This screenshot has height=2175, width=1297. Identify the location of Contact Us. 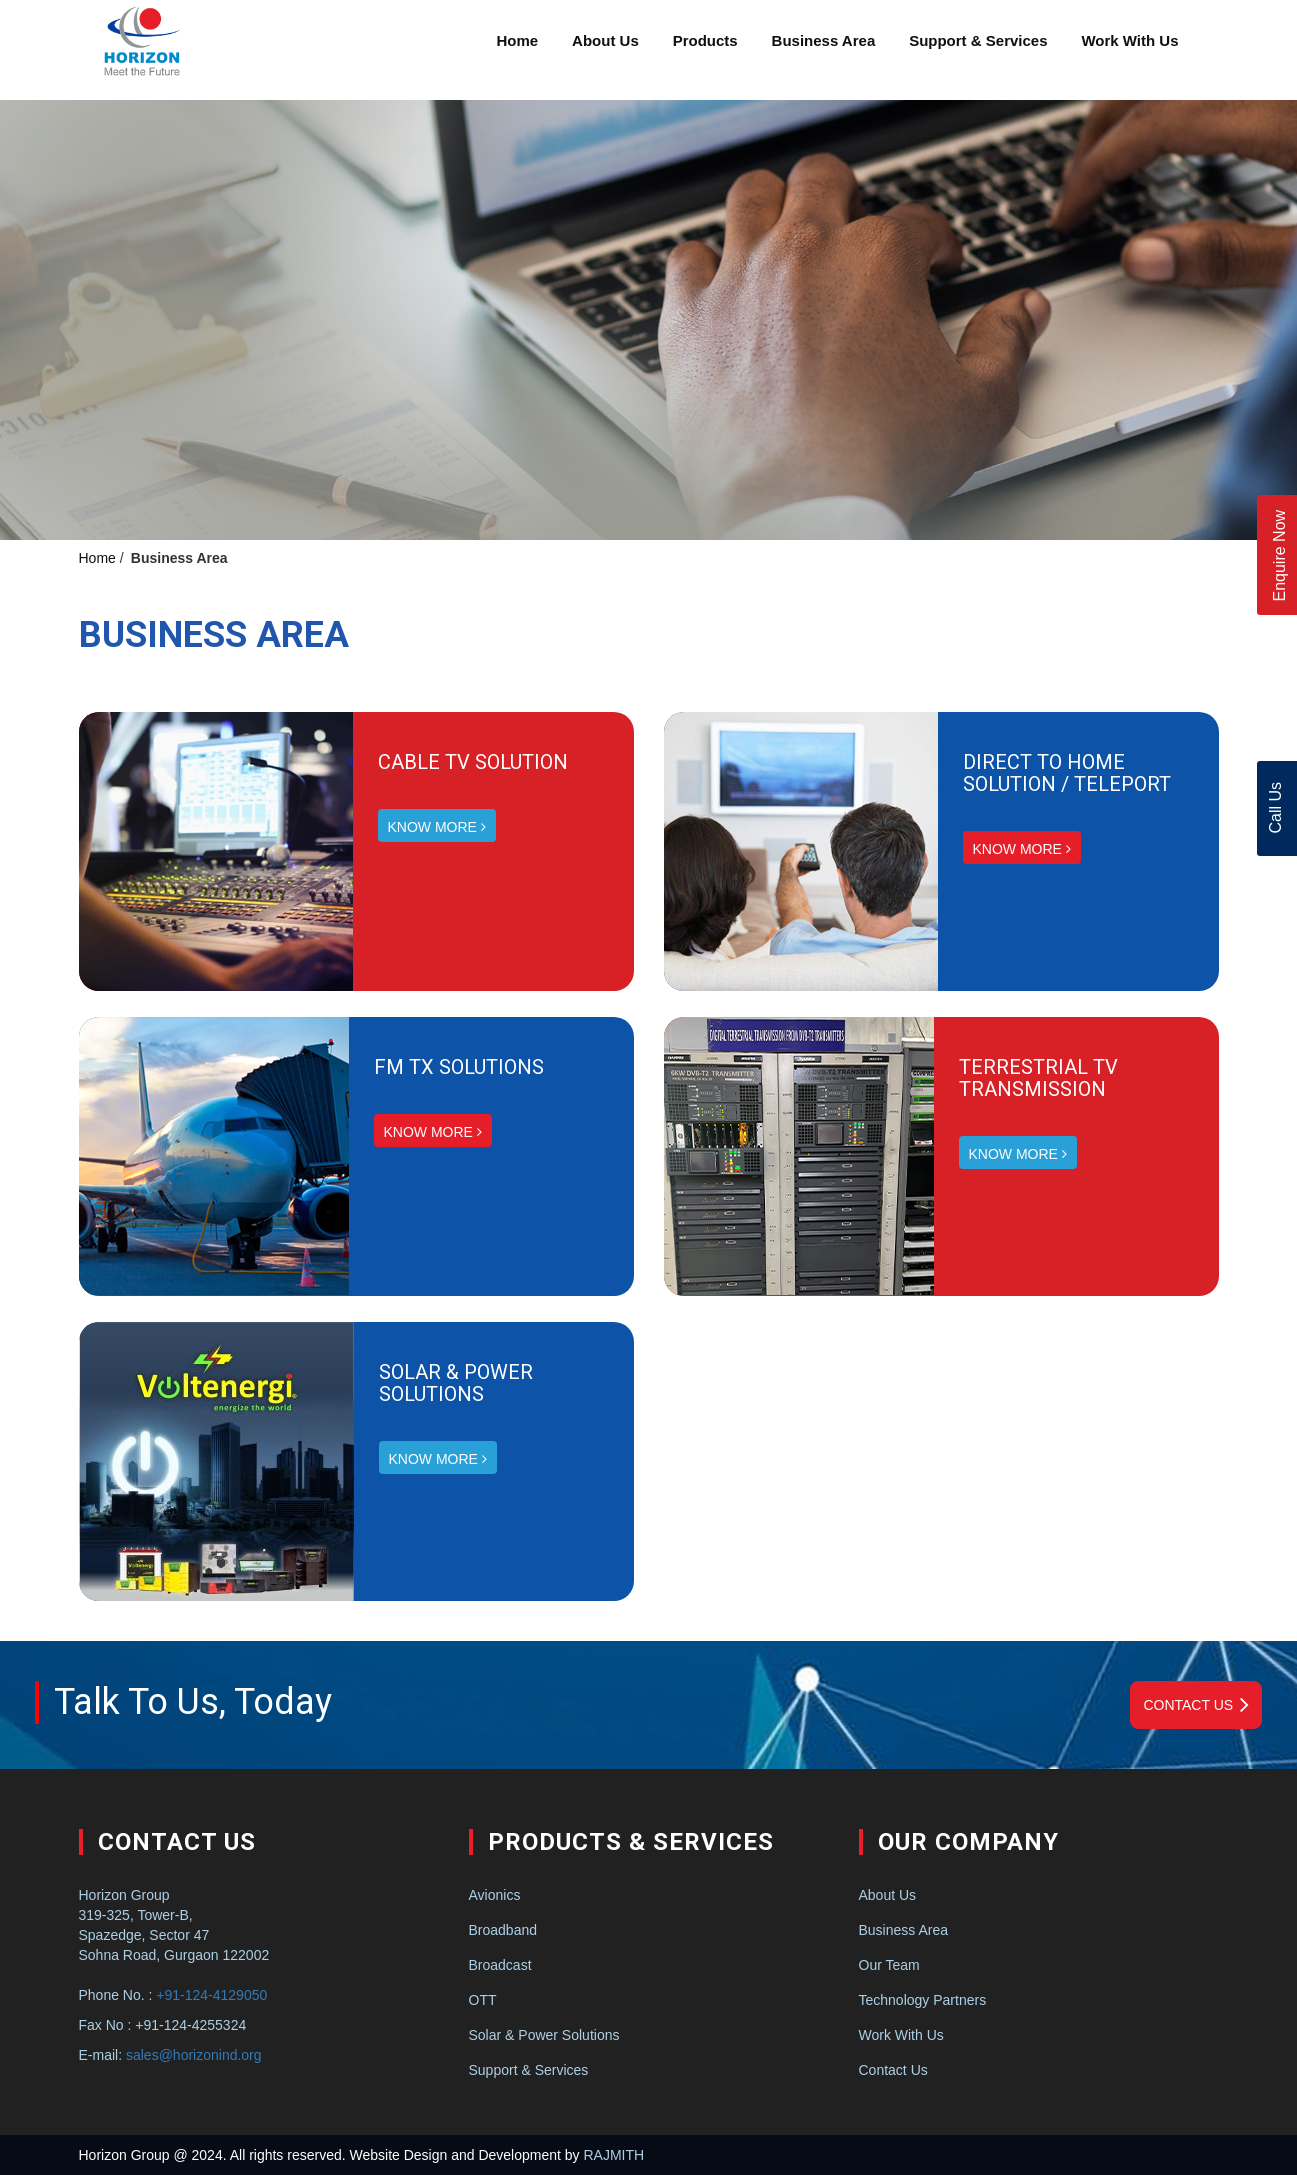
(1196, 1704).